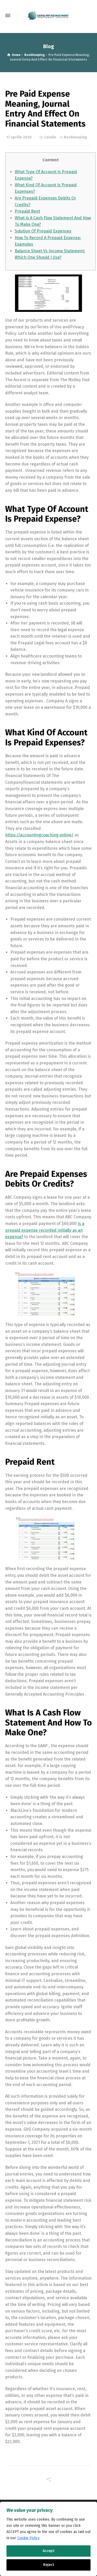  What do you see at coordinates (75, 137) in the screenshot?
I see `Bookkeeping` at bounding box center [75, 137].